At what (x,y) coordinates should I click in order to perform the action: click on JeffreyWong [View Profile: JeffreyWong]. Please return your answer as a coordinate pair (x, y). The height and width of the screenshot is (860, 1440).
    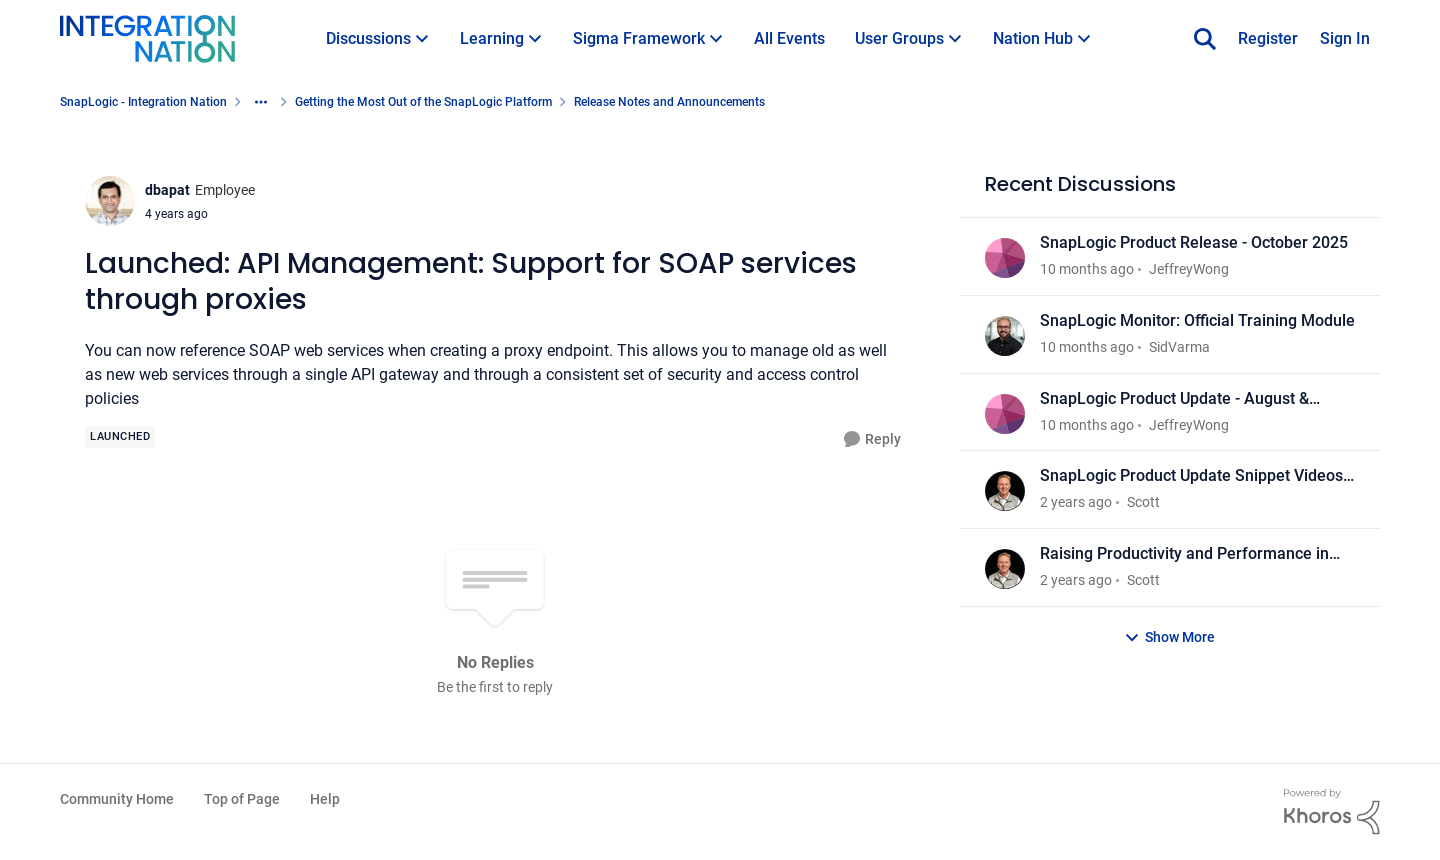
    Looking at the image, I should click on (1189, 269).